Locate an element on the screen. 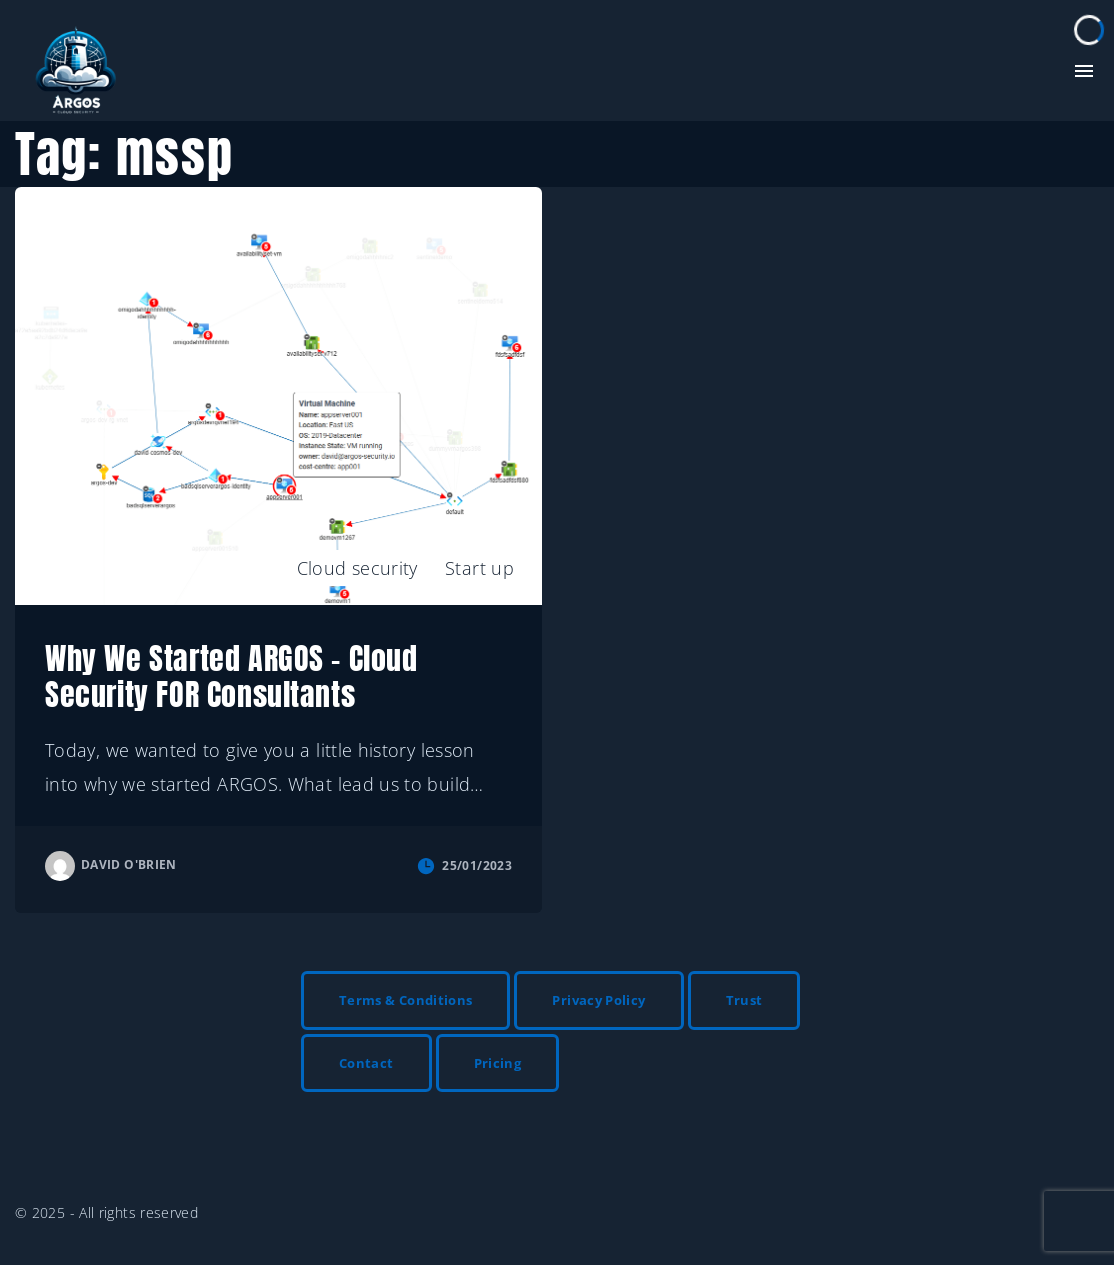 The image size is (1114, 1265). Cloud security is located at coordinates (357, 568).